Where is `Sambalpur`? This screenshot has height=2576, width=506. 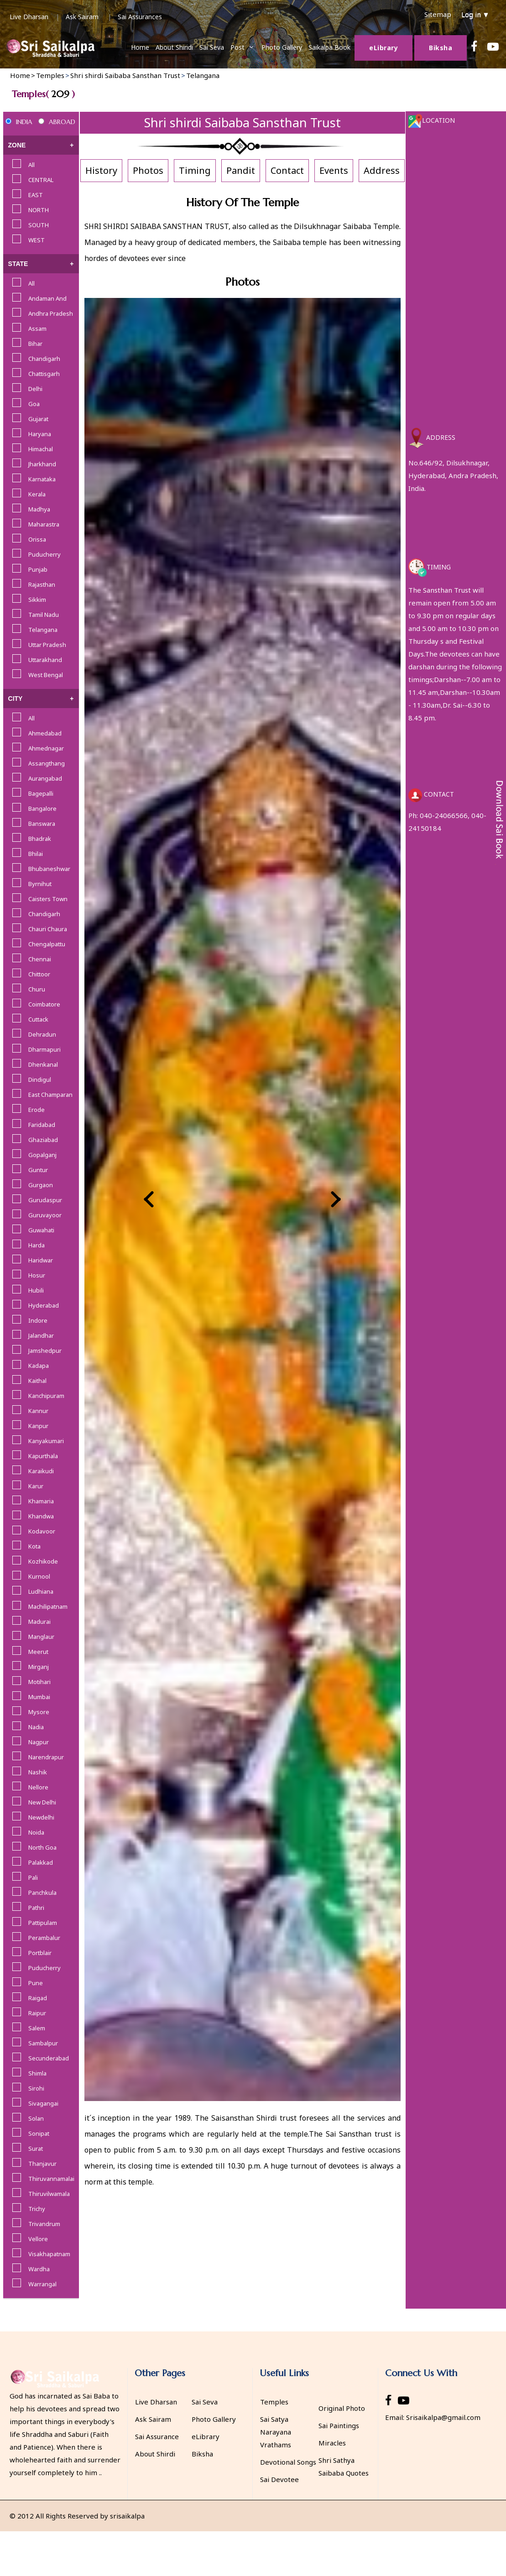
Sambalpur is located at coordinates (43, 2043).